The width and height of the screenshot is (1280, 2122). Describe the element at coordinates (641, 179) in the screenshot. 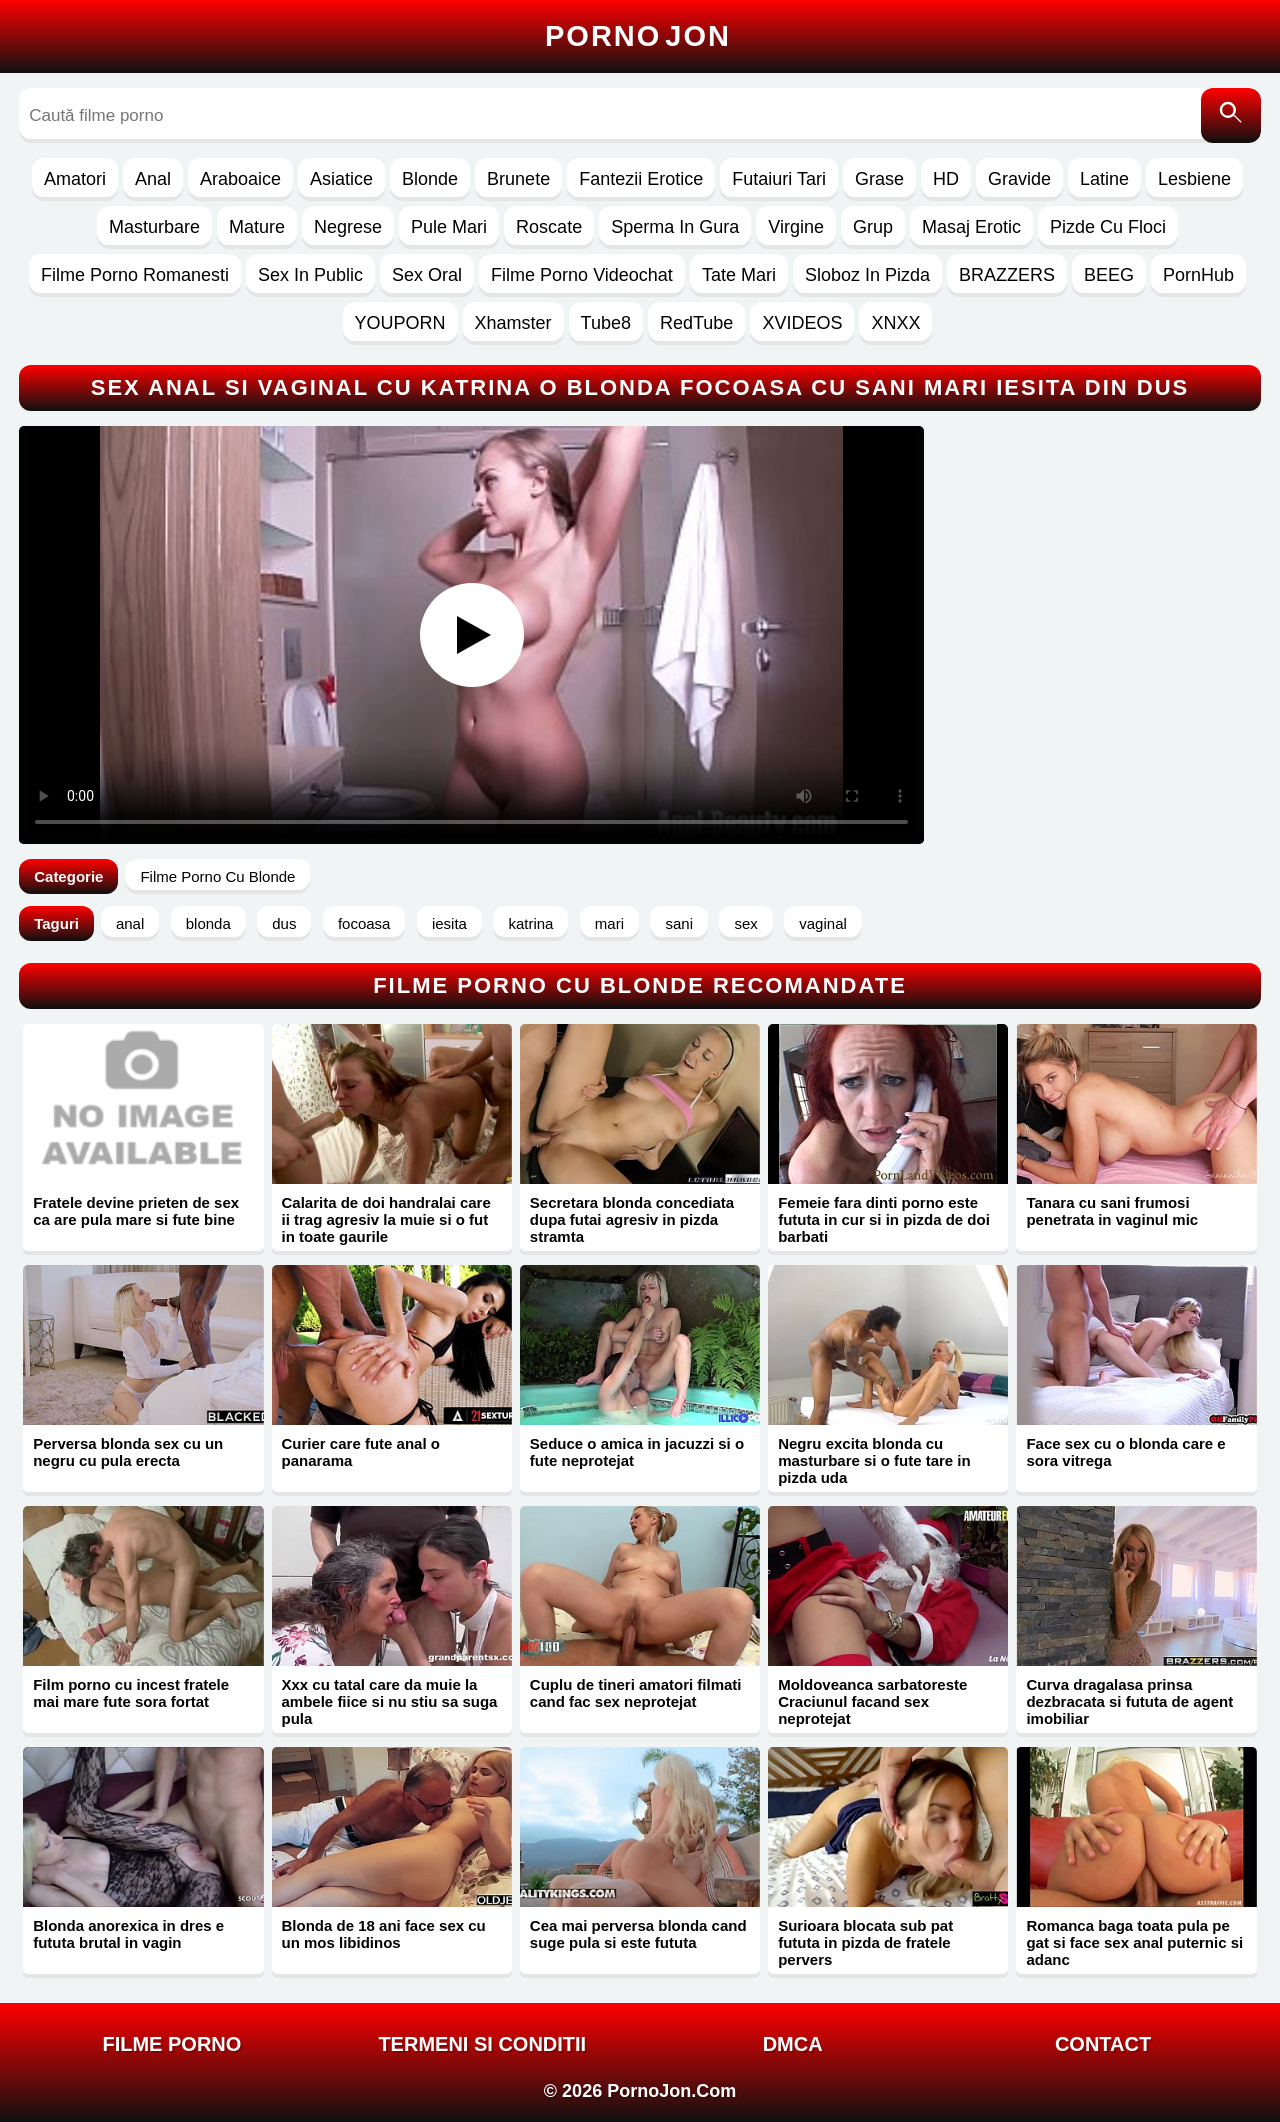

I see `Fantezii Erotice` at that location.